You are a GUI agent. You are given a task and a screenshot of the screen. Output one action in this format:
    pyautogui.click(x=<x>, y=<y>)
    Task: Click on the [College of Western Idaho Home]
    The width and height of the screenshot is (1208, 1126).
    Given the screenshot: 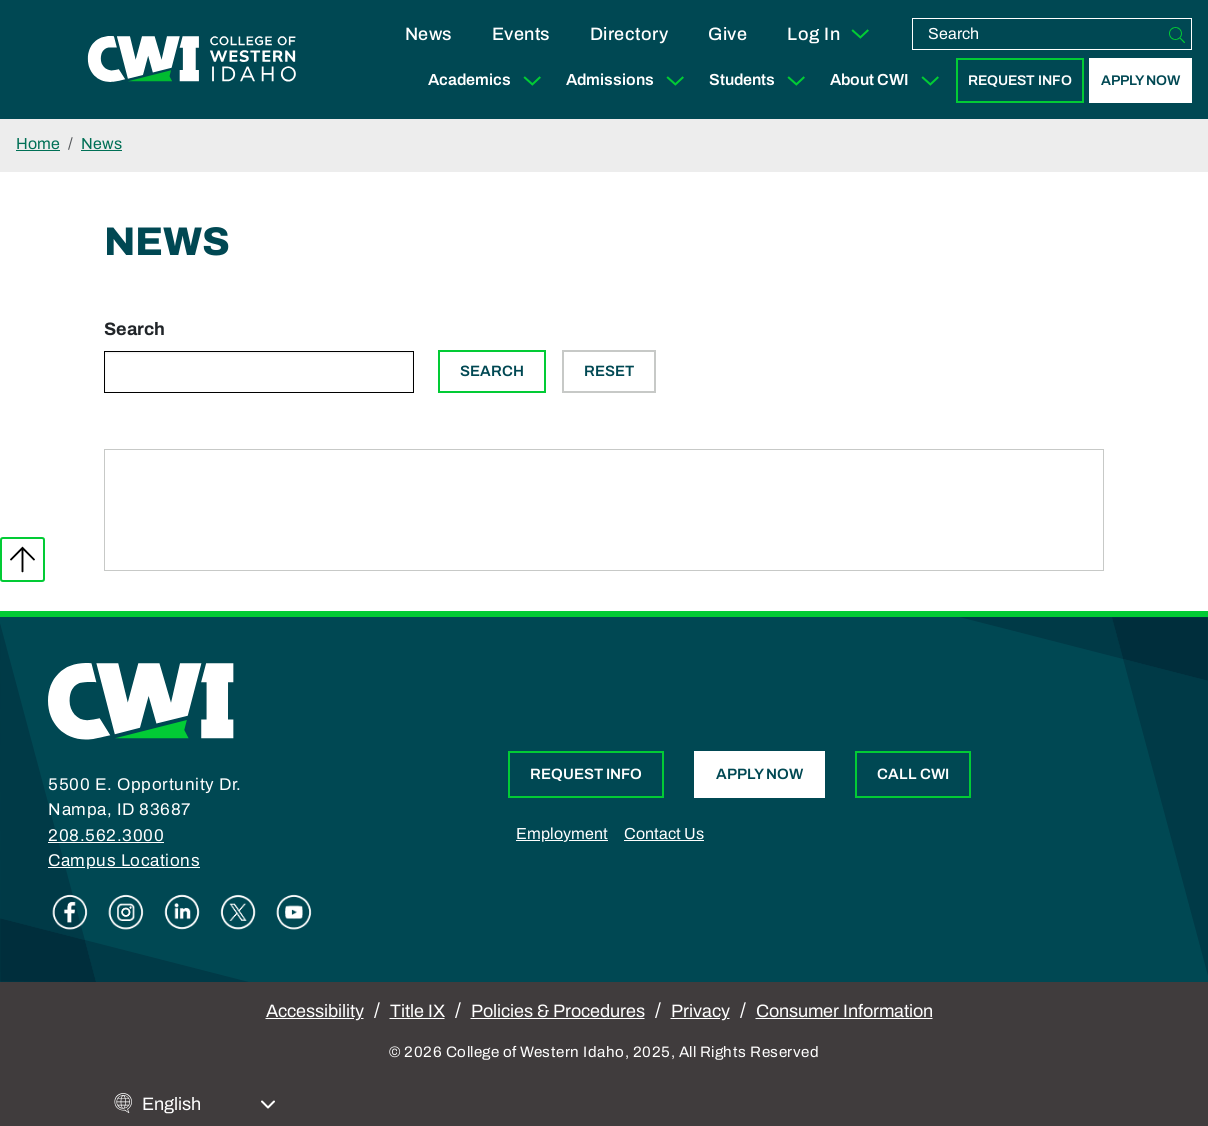 What is the action you would take?
    pyautogui.click(x=192, y=60)
    